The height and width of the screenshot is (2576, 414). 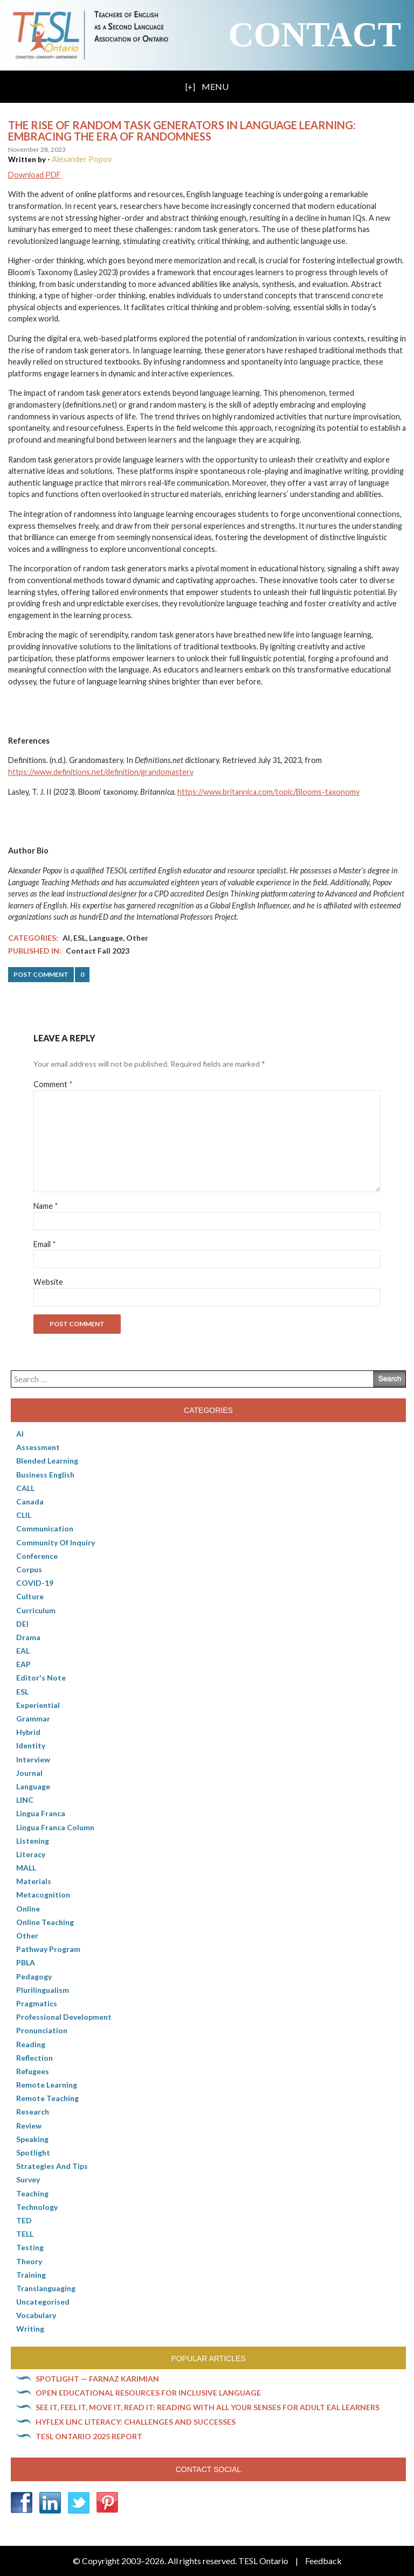 I want to click on Hybrid, so click(x=28, y=1732).